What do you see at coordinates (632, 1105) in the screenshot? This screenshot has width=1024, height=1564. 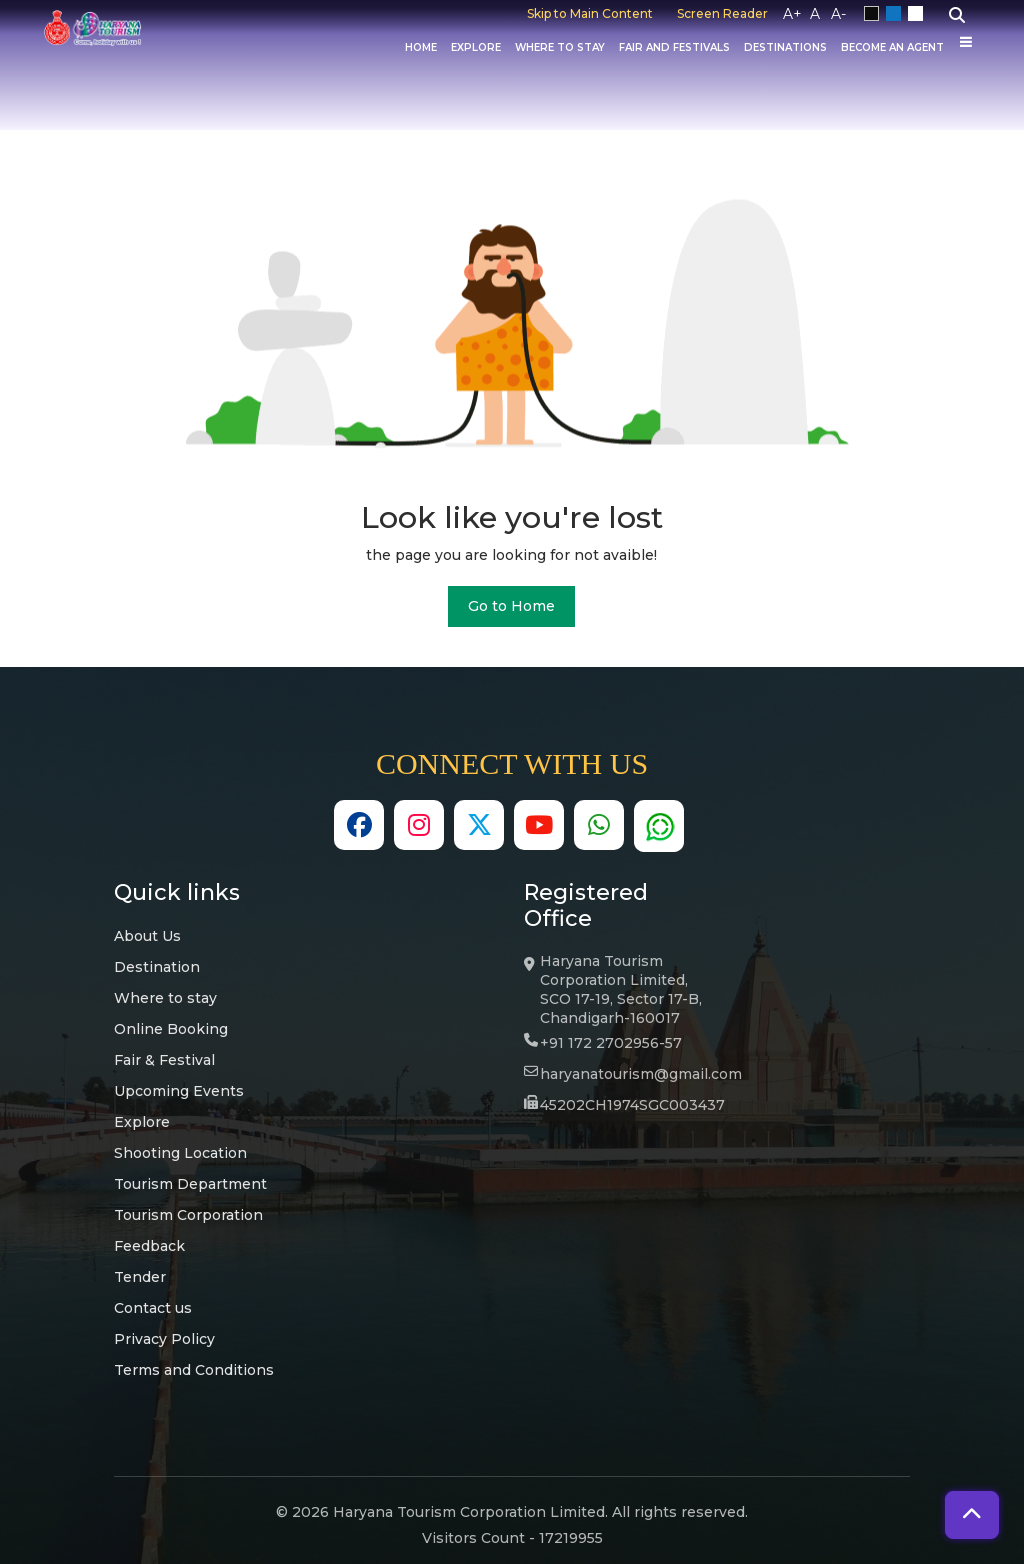 I see `45202CH1974SGC003437` at bounding box center [632, 1105].